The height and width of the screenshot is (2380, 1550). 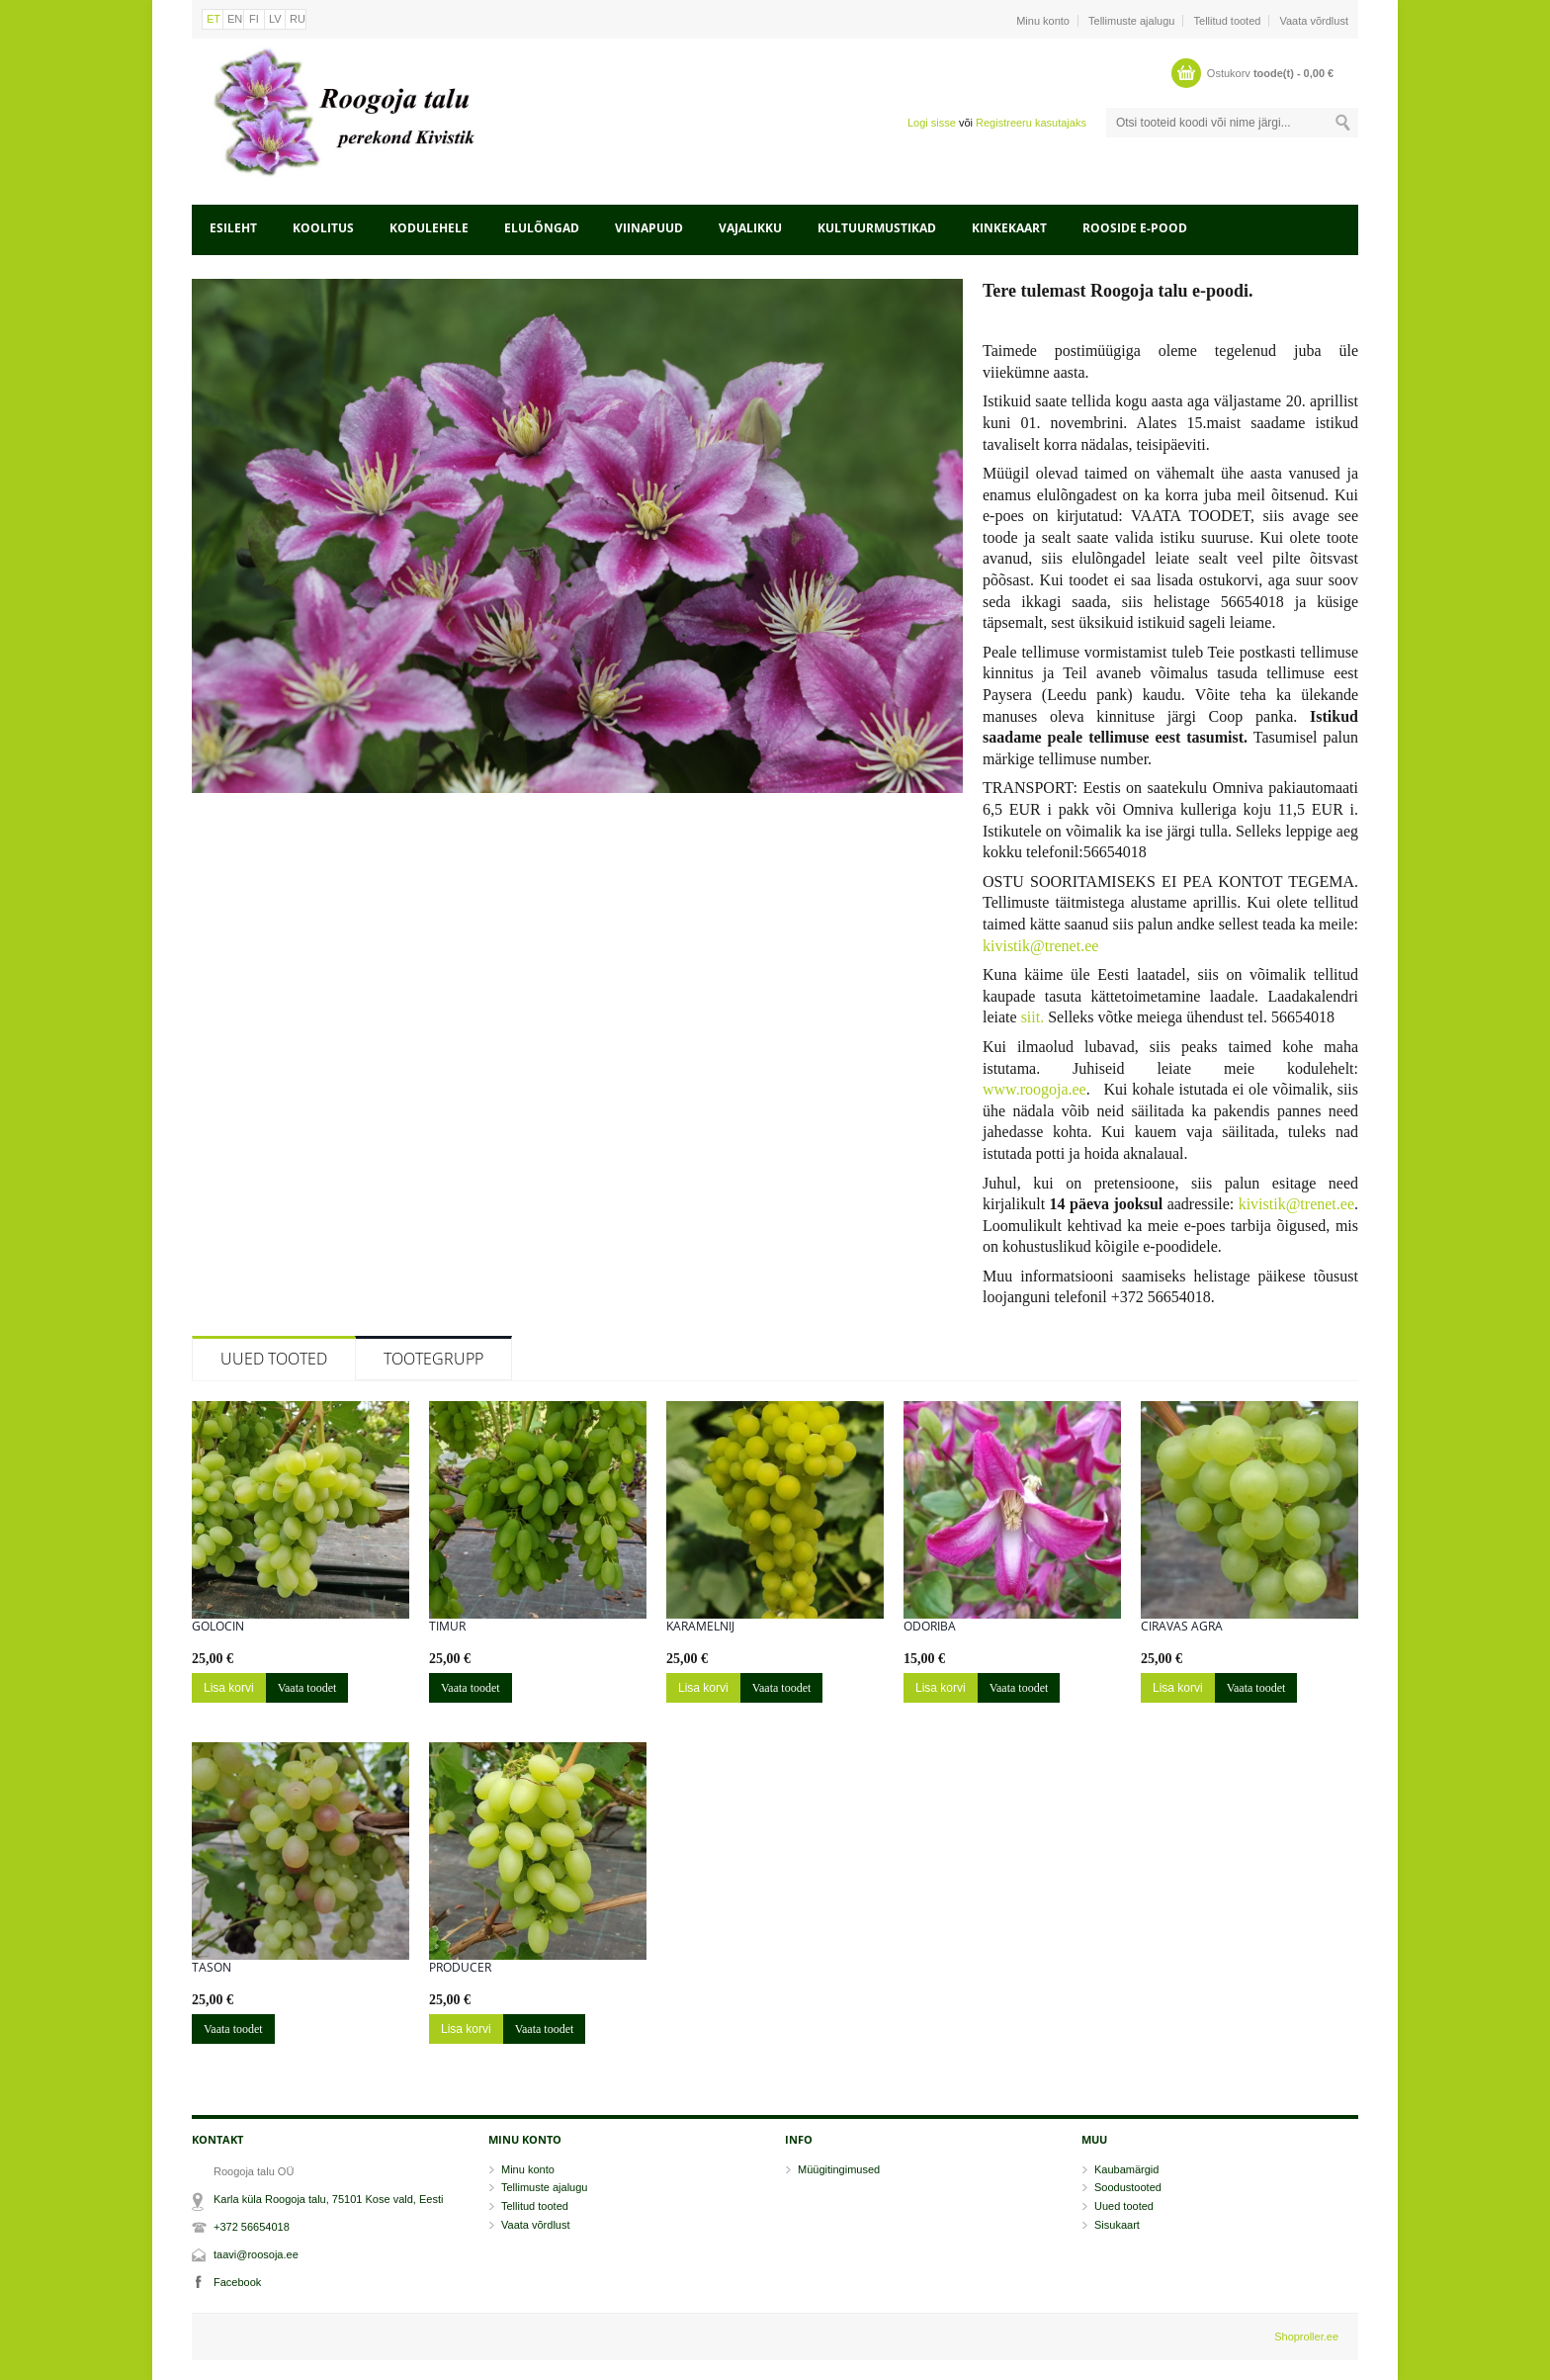 What do you see at coordinates (1182, 1626) in the screenshot?
I see `Ciravas Agra` at bounding box center [1182, 1626].